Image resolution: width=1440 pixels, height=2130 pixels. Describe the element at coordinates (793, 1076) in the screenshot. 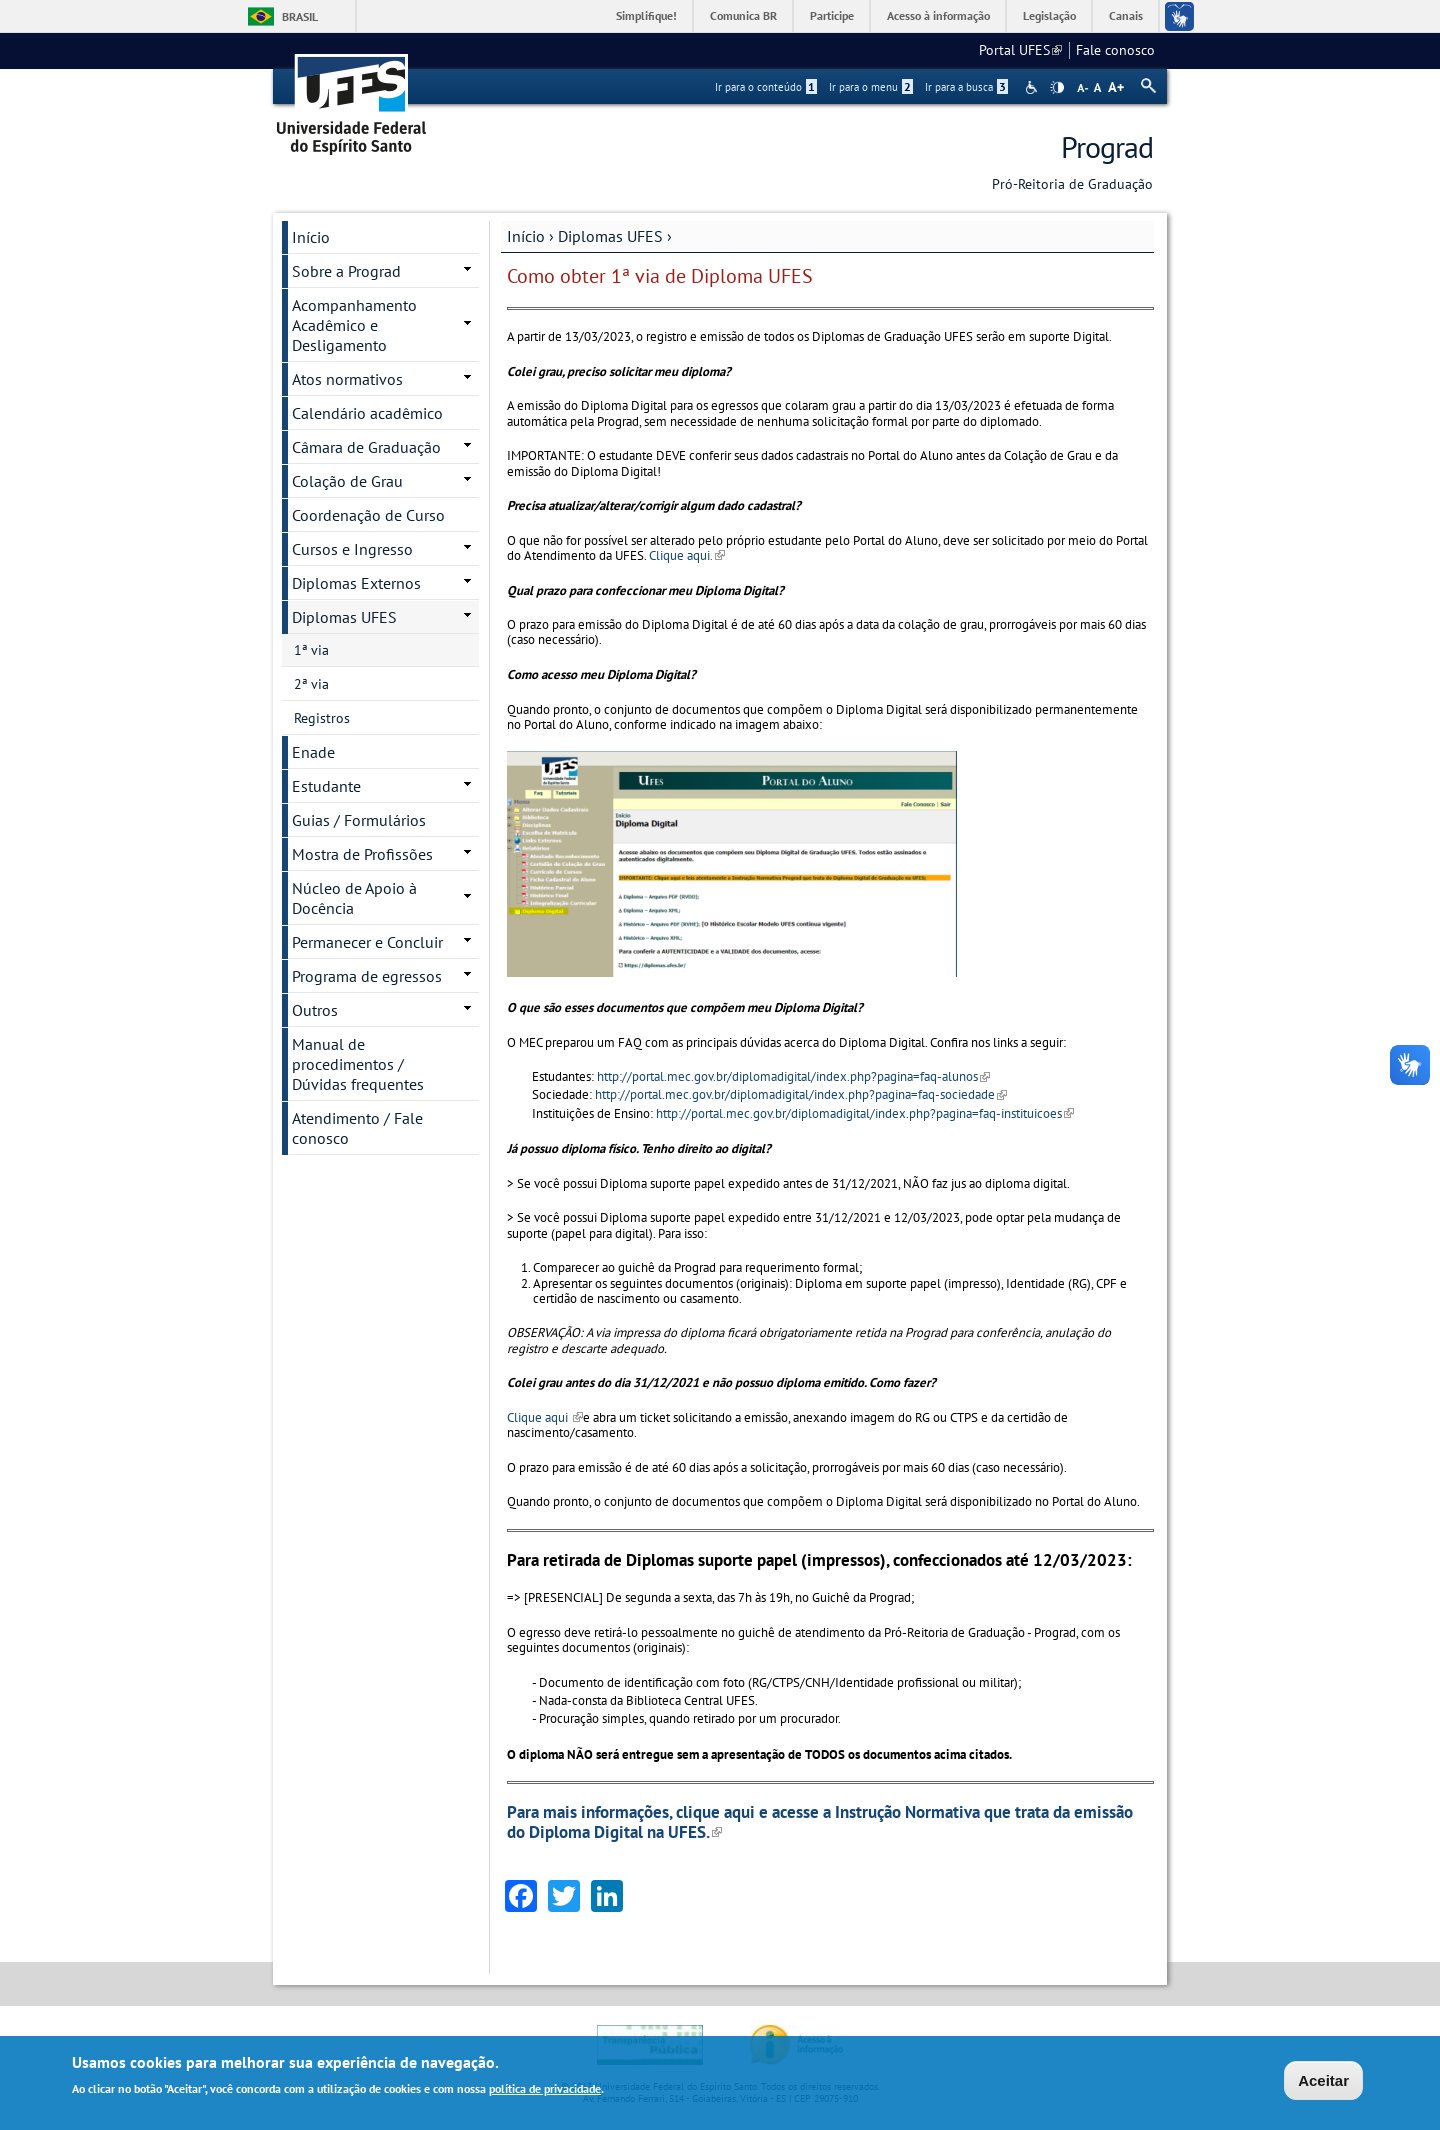

I see `http://portal.mec.gov.br/diplomadigital/index.php?pagina=faq-alunos` at that location.